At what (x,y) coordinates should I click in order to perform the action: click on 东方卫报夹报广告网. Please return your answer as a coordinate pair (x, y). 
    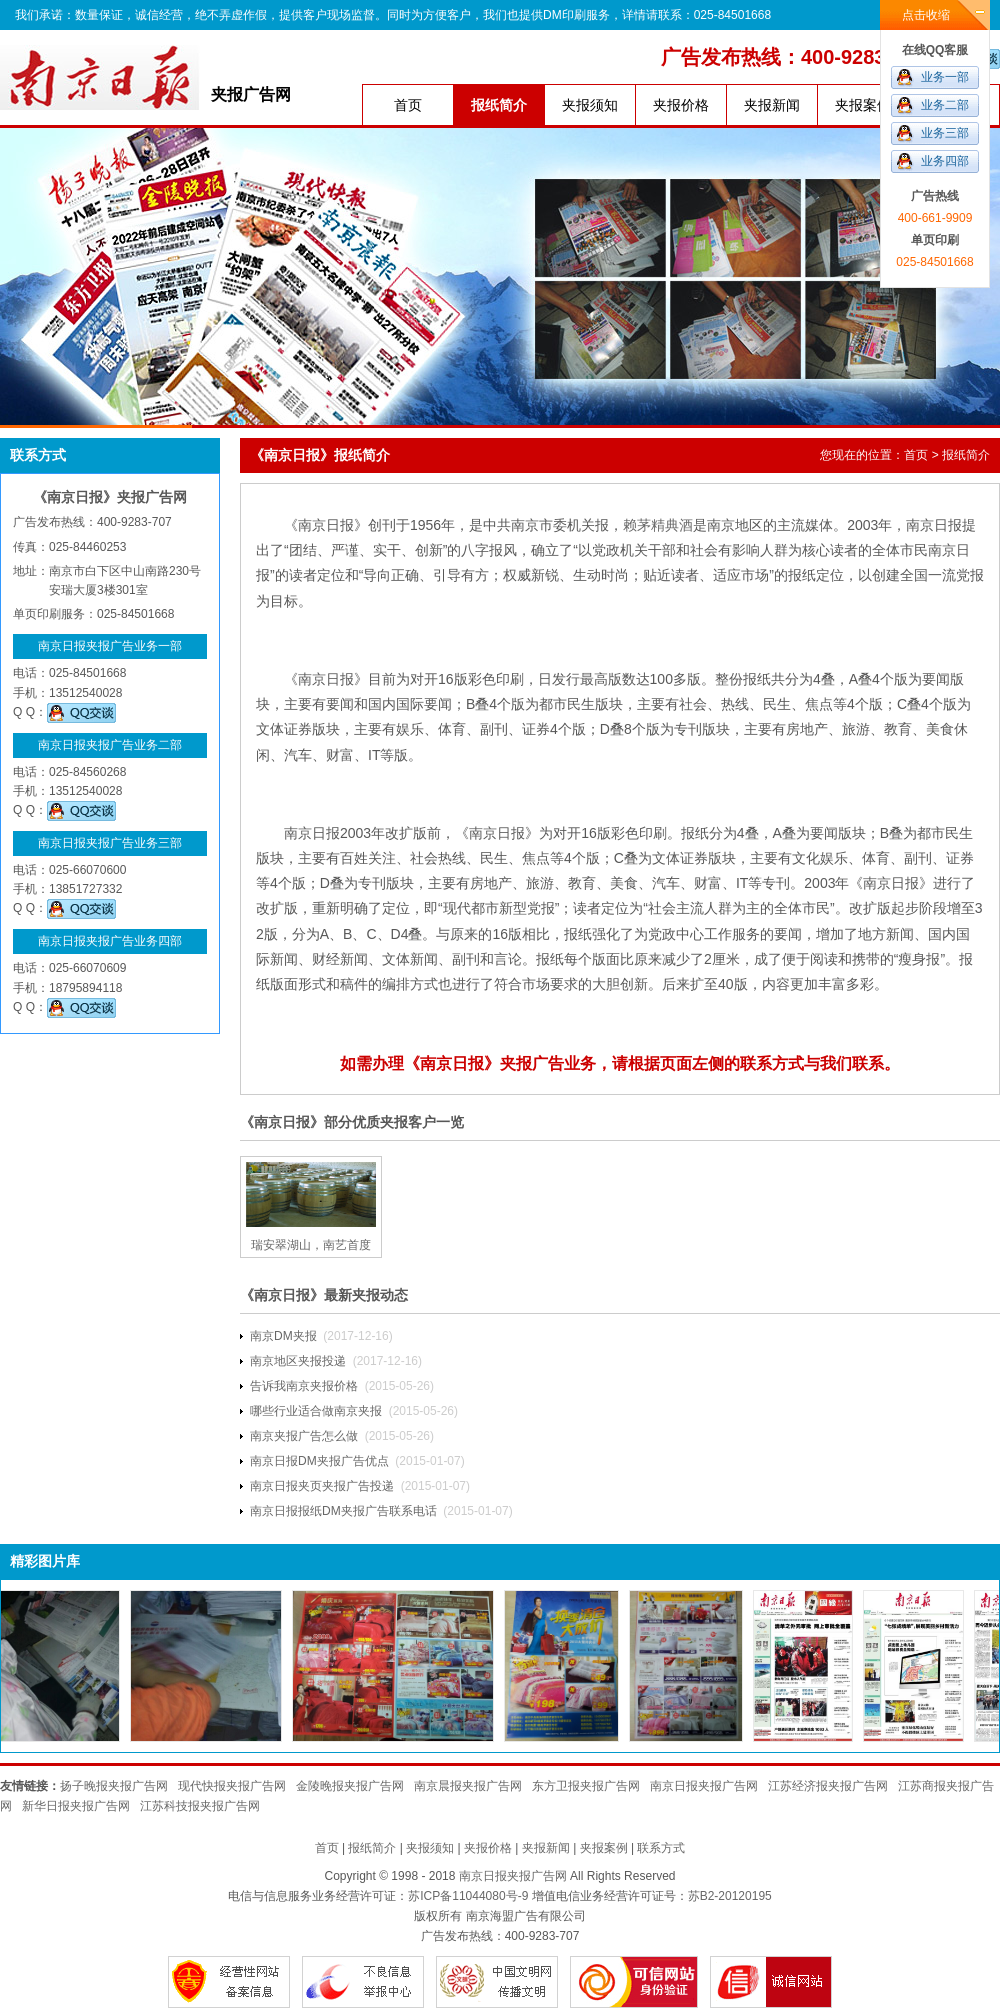
    Looking at the image, I should click on (586, 1786).